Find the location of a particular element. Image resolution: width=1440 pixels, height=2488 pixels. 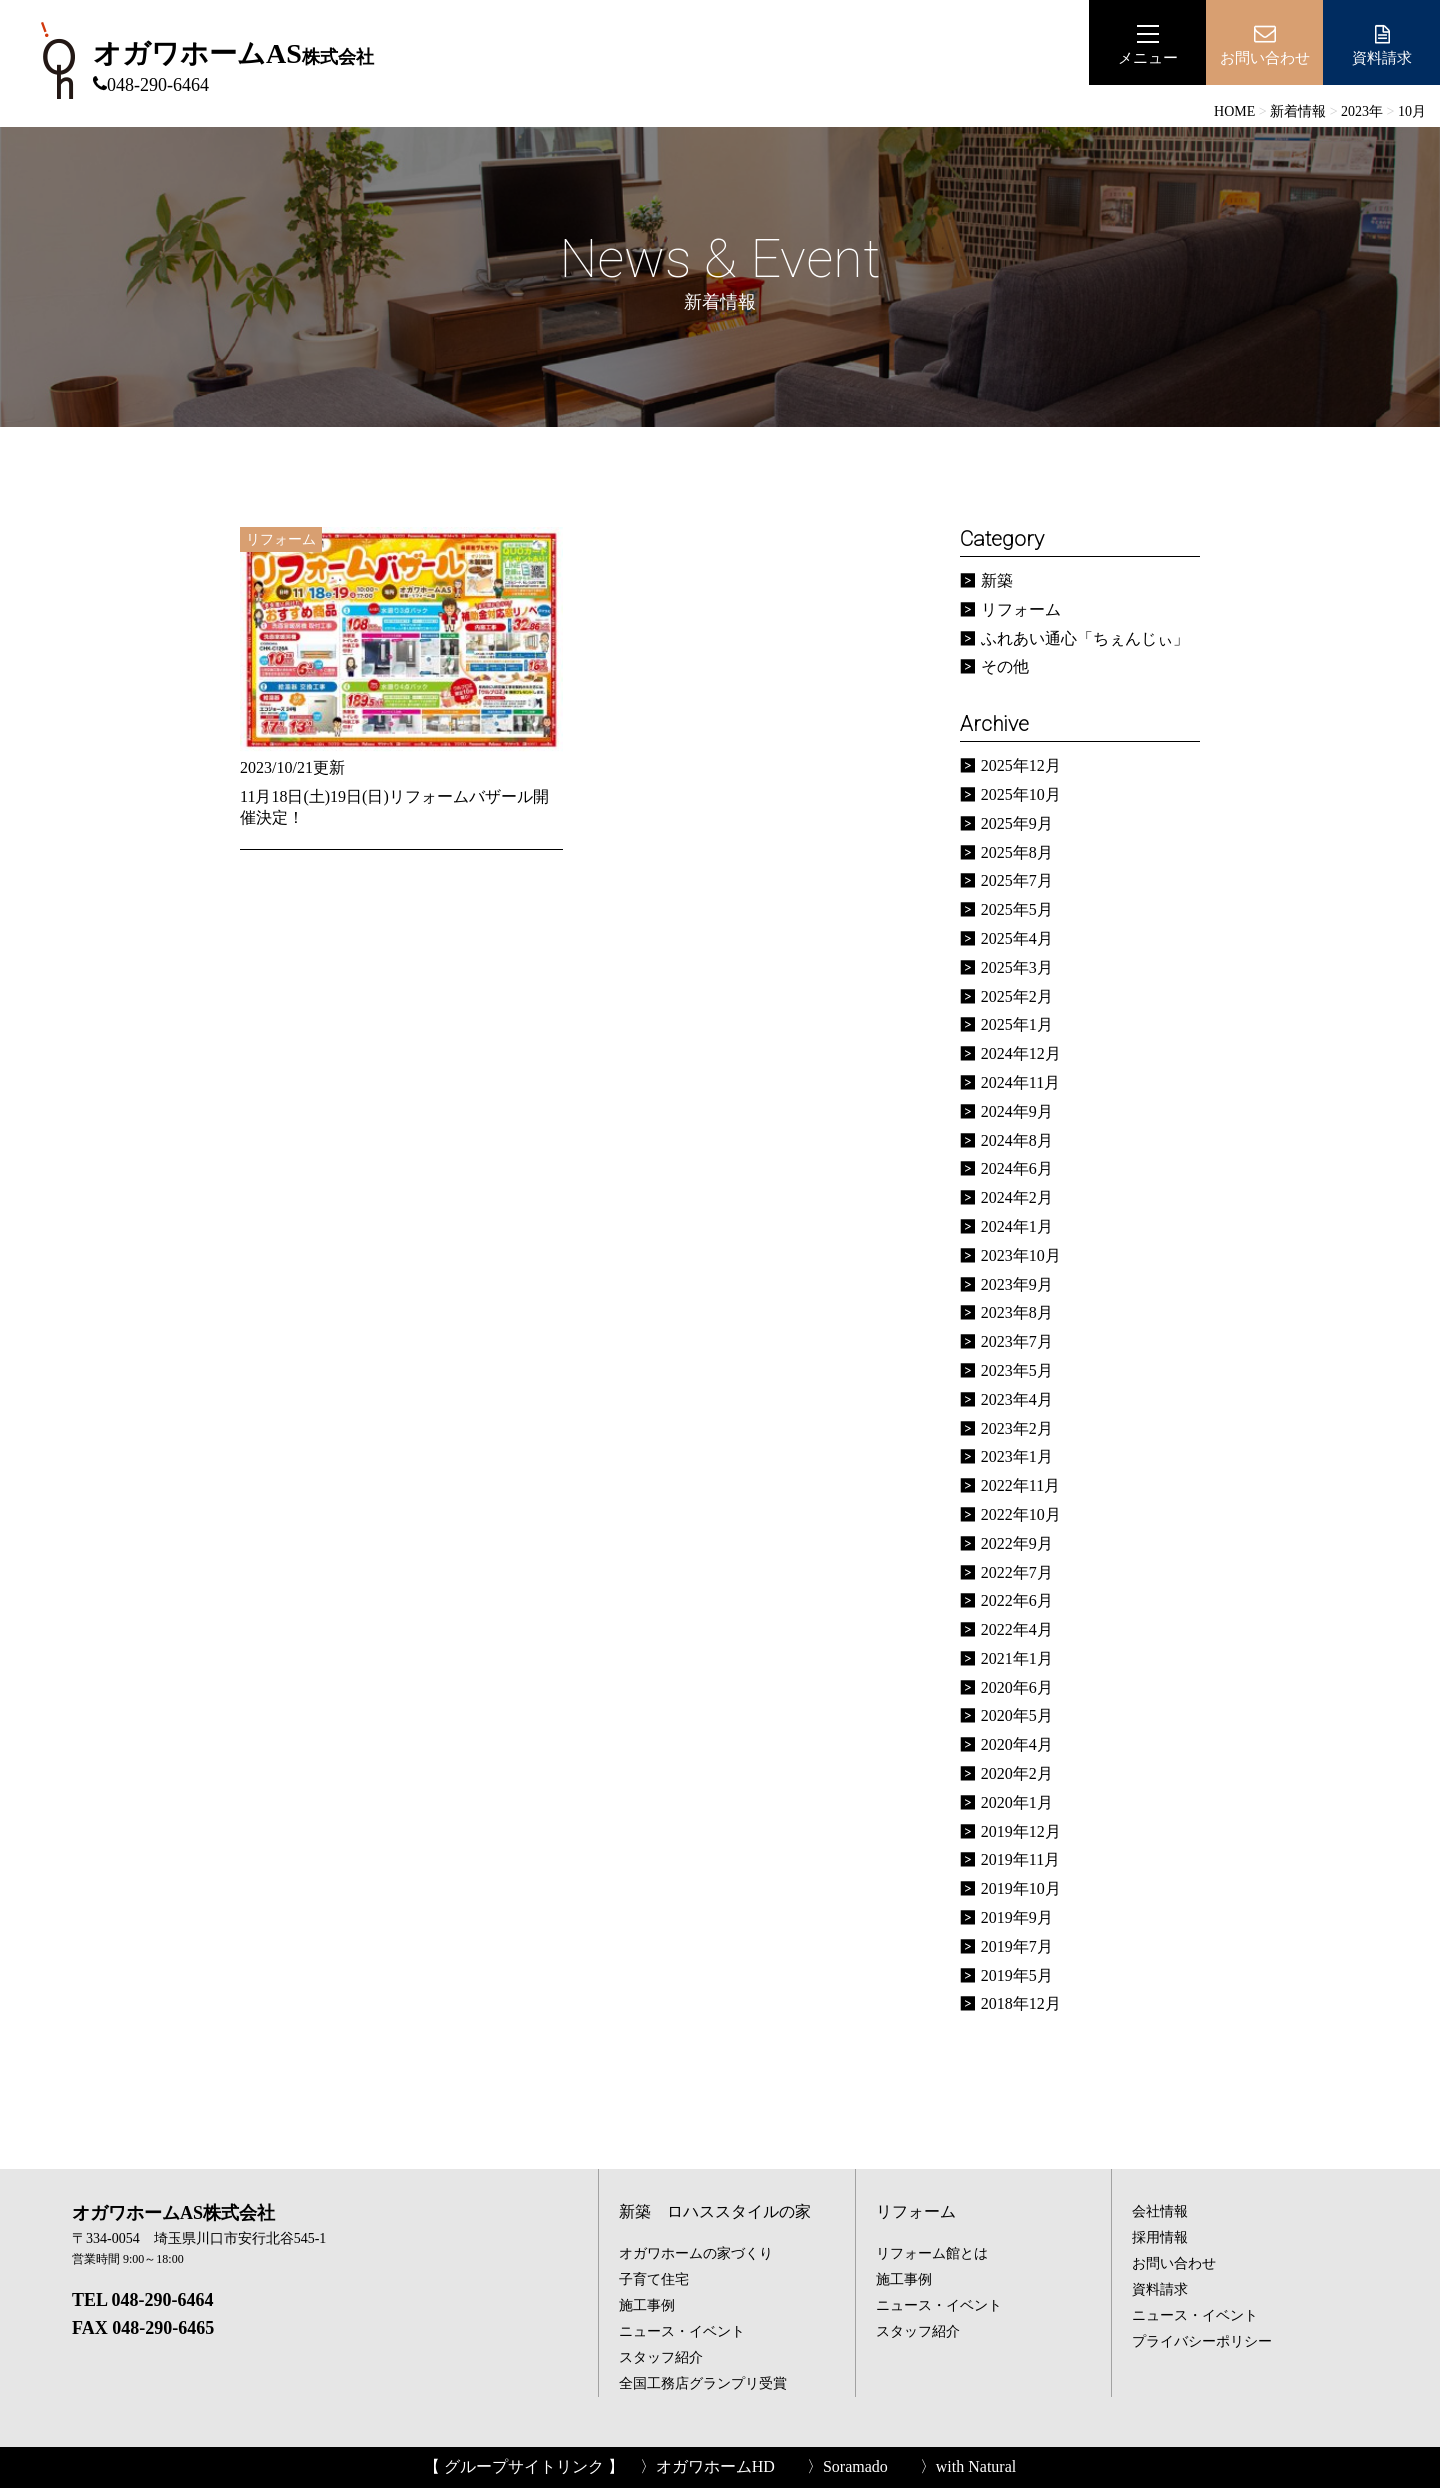

2025年5月 is located at coordinates (1017, 909).